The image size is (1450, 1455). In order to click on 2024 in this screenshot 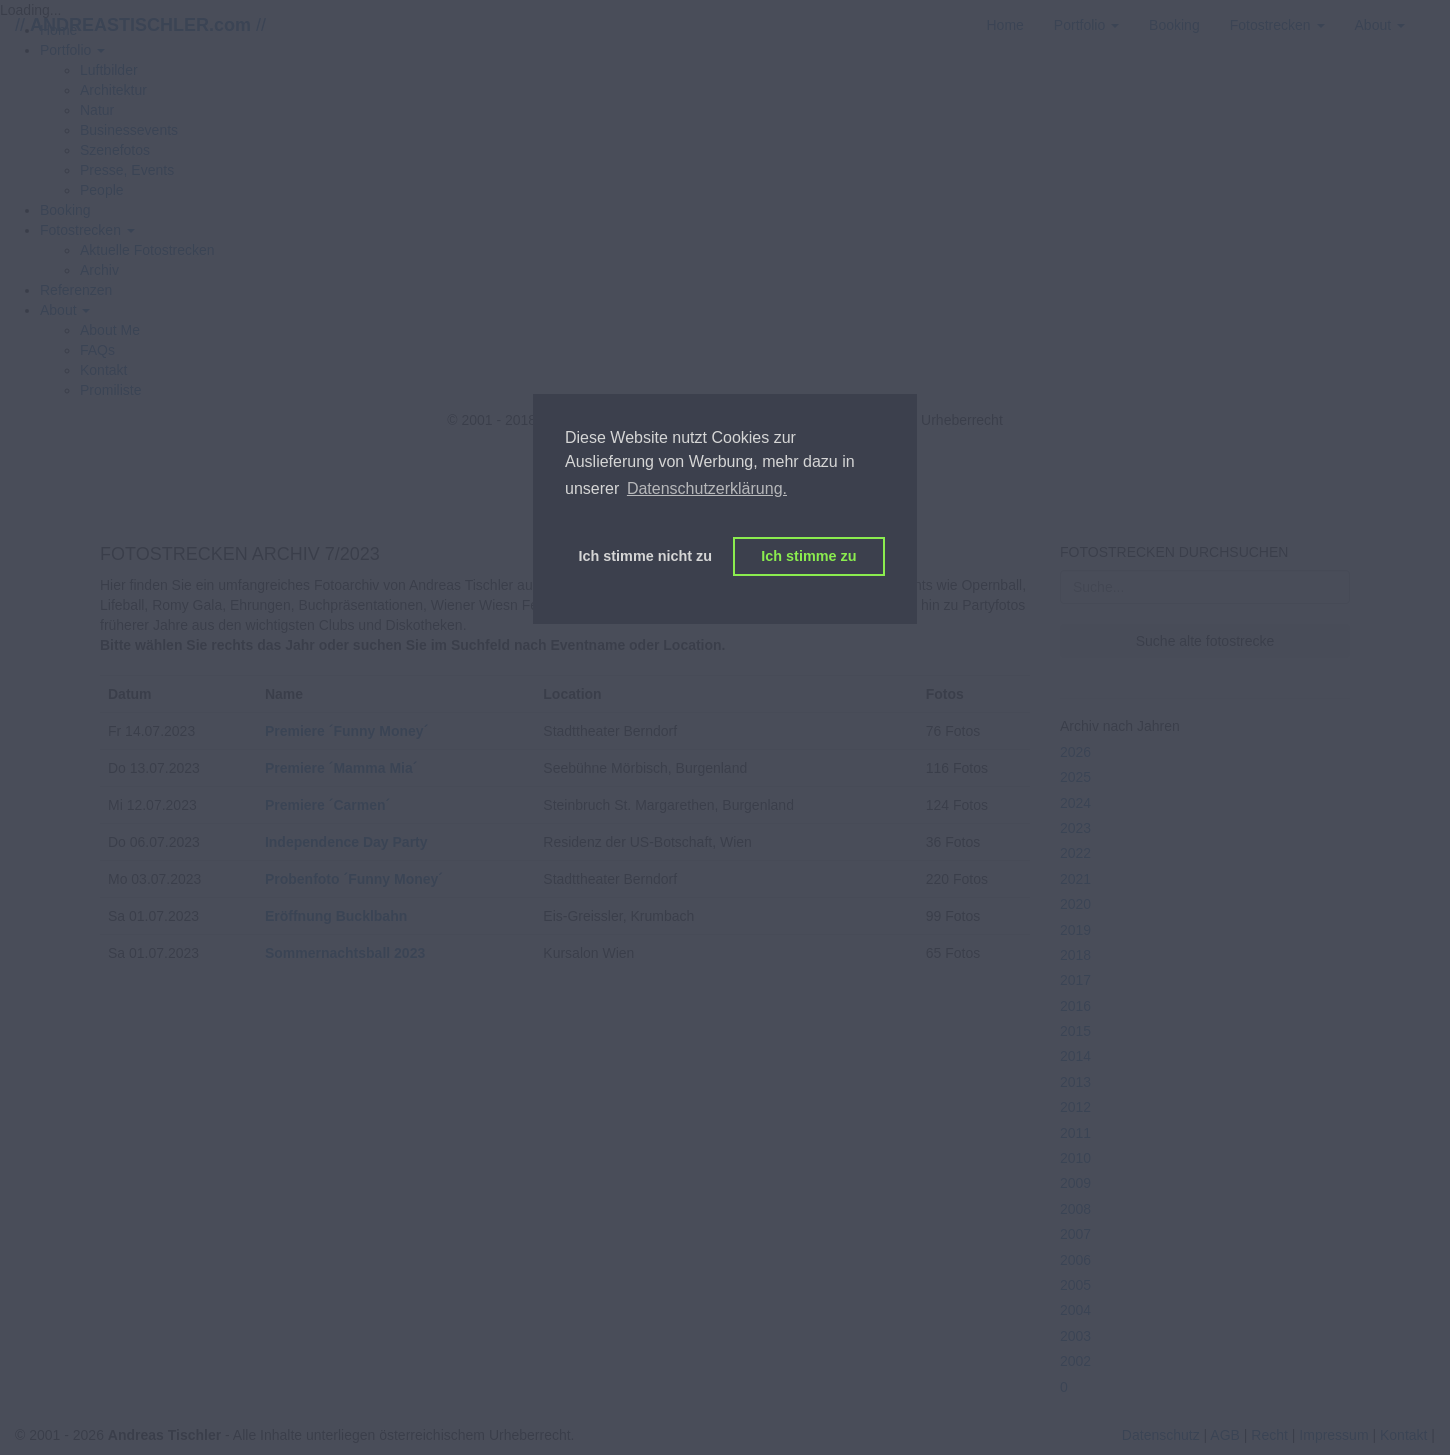, I will do `click(1075, 803)`.